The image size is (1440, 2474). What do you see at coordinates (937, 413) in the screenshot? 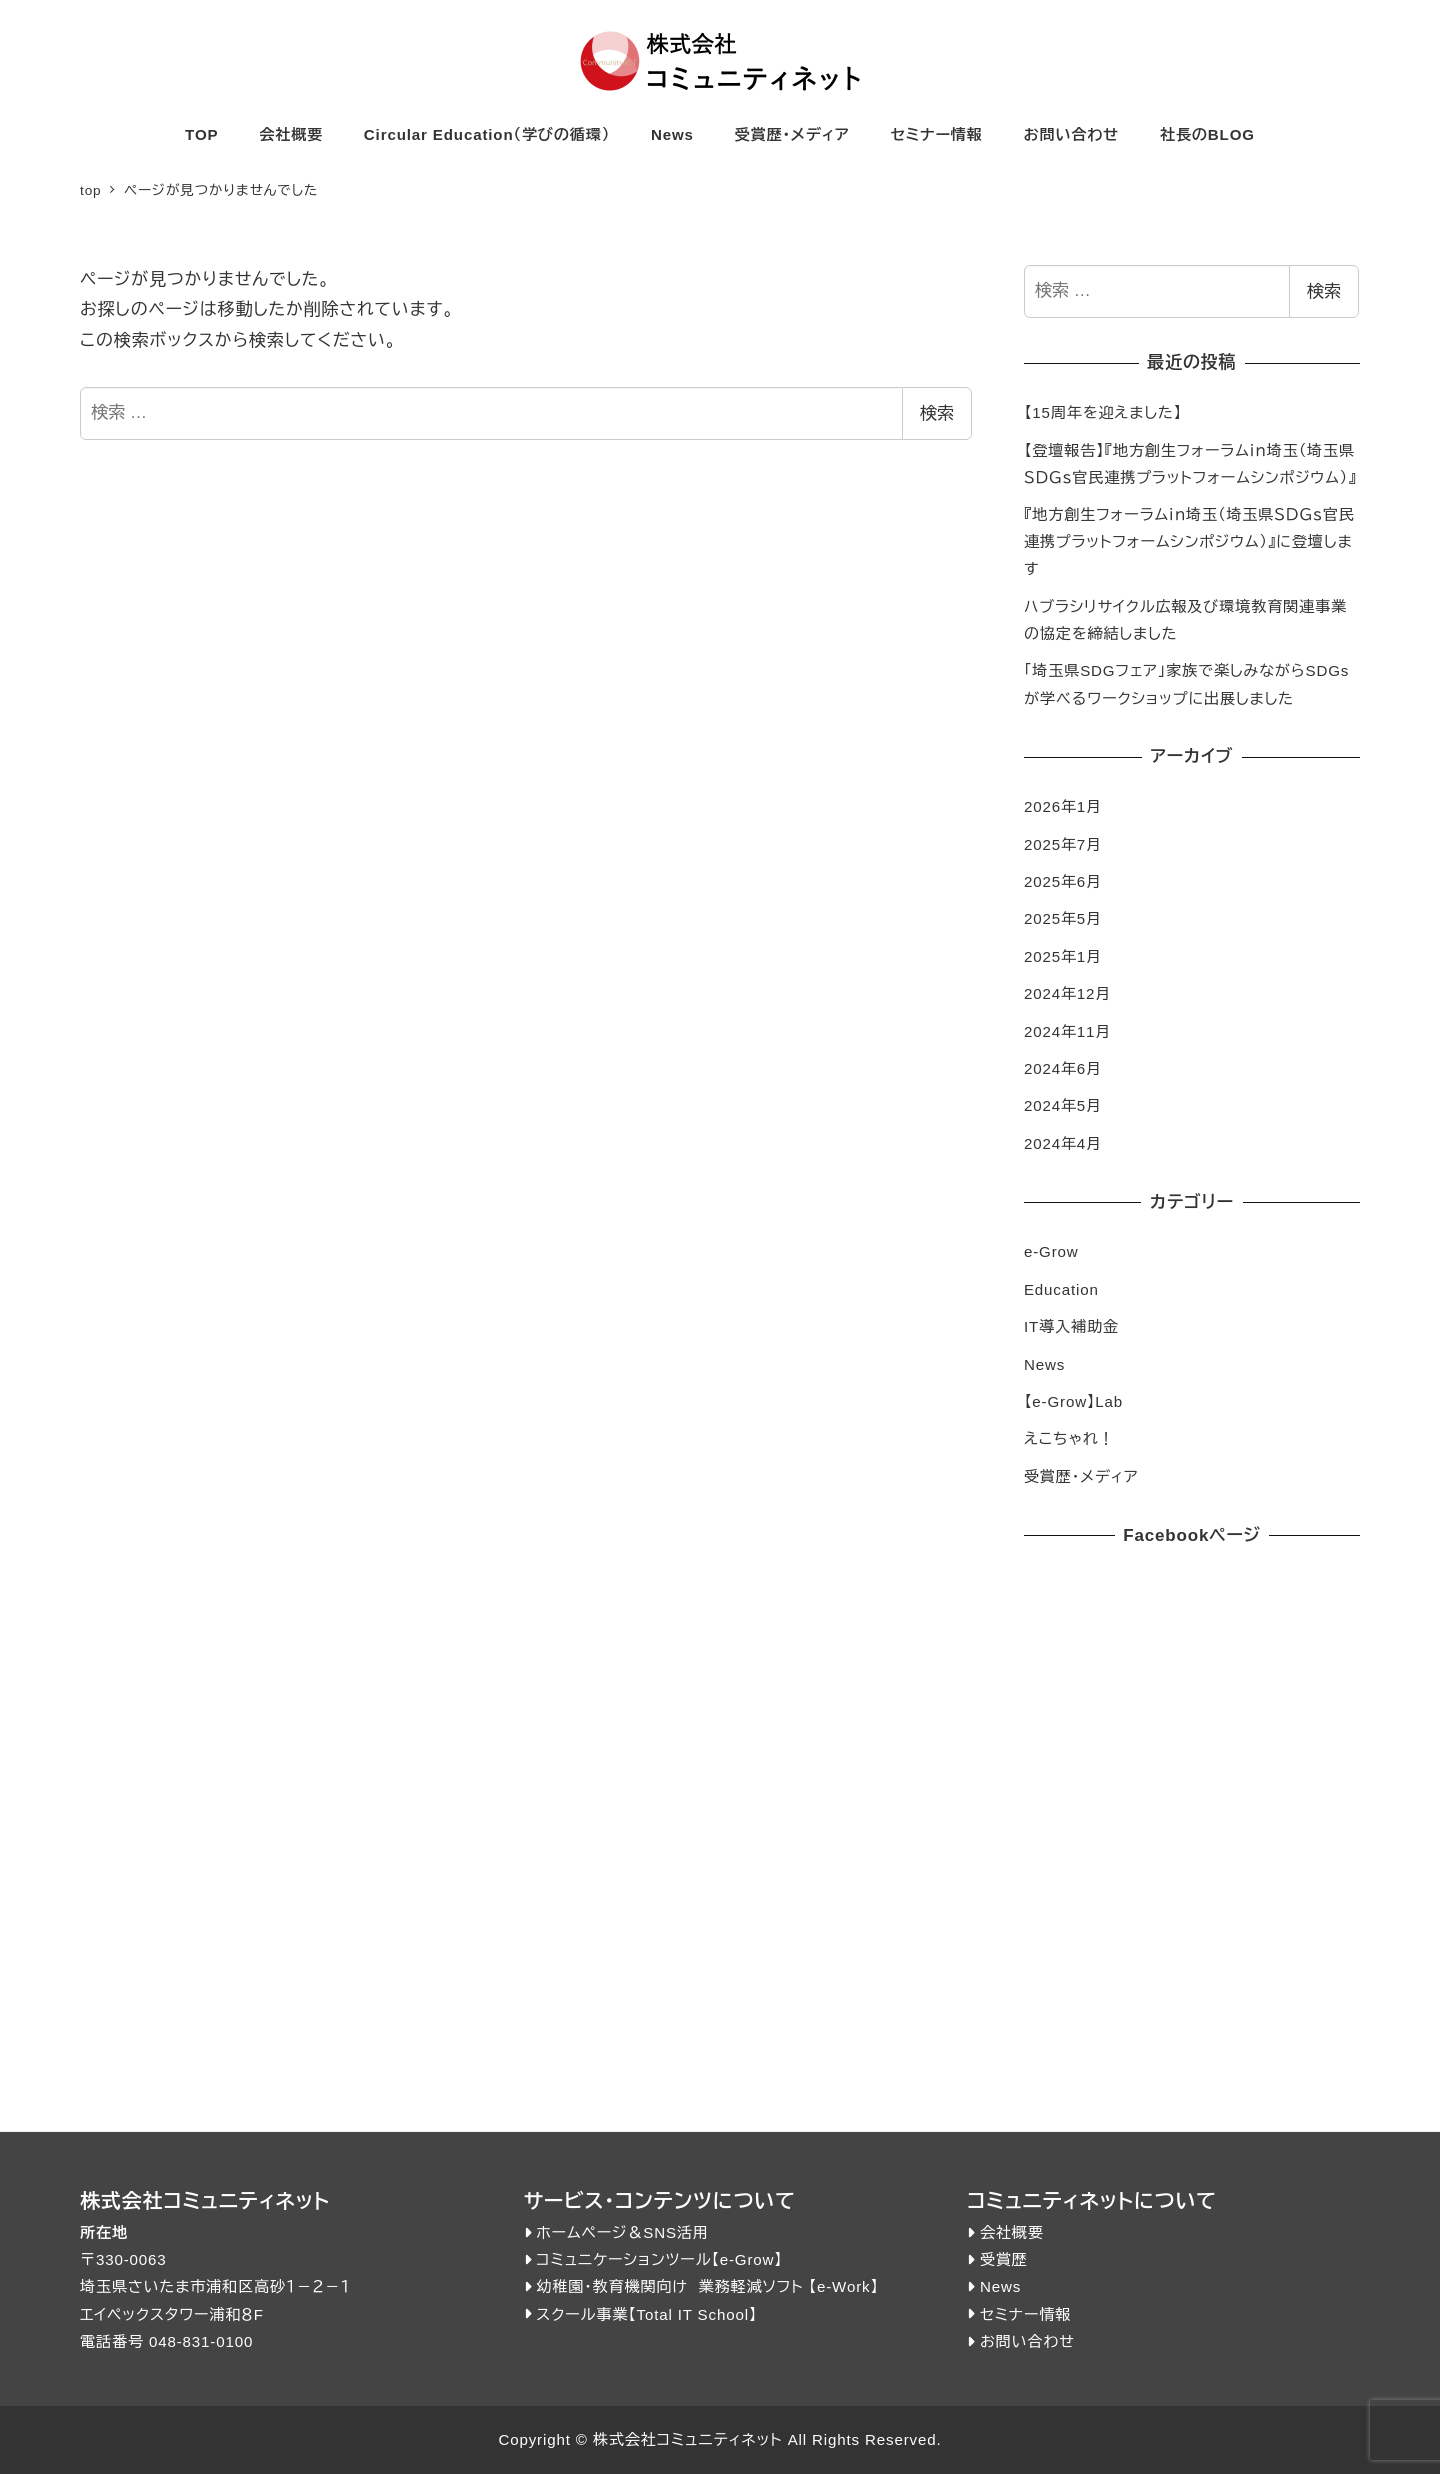
I see `検索` at bounding box center [937, 413].